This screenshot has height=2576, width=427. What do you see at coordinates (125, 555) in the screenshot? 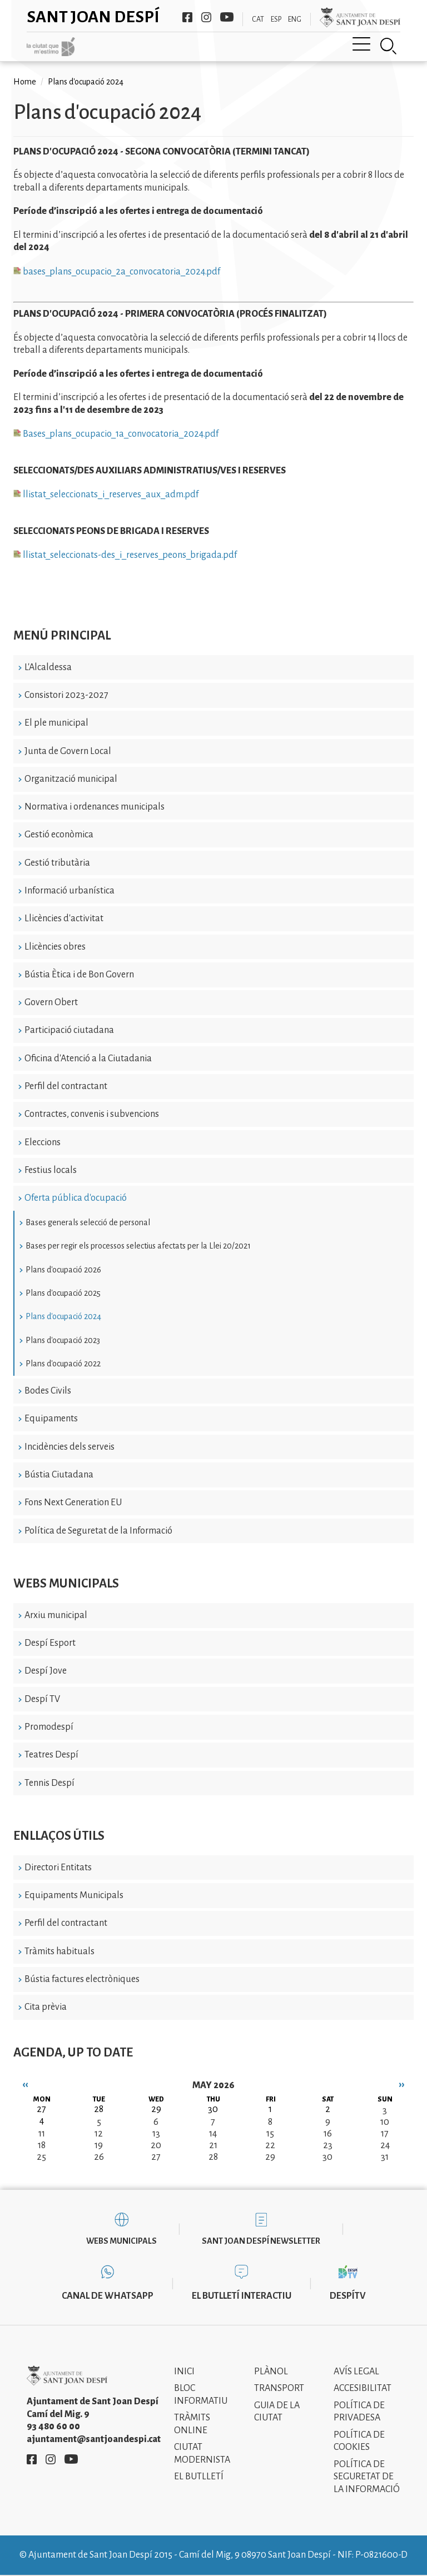
I see `llistat_seleccionats-des_i_reserves_peons_brigada.pdf` at bounding box center [125, 555].